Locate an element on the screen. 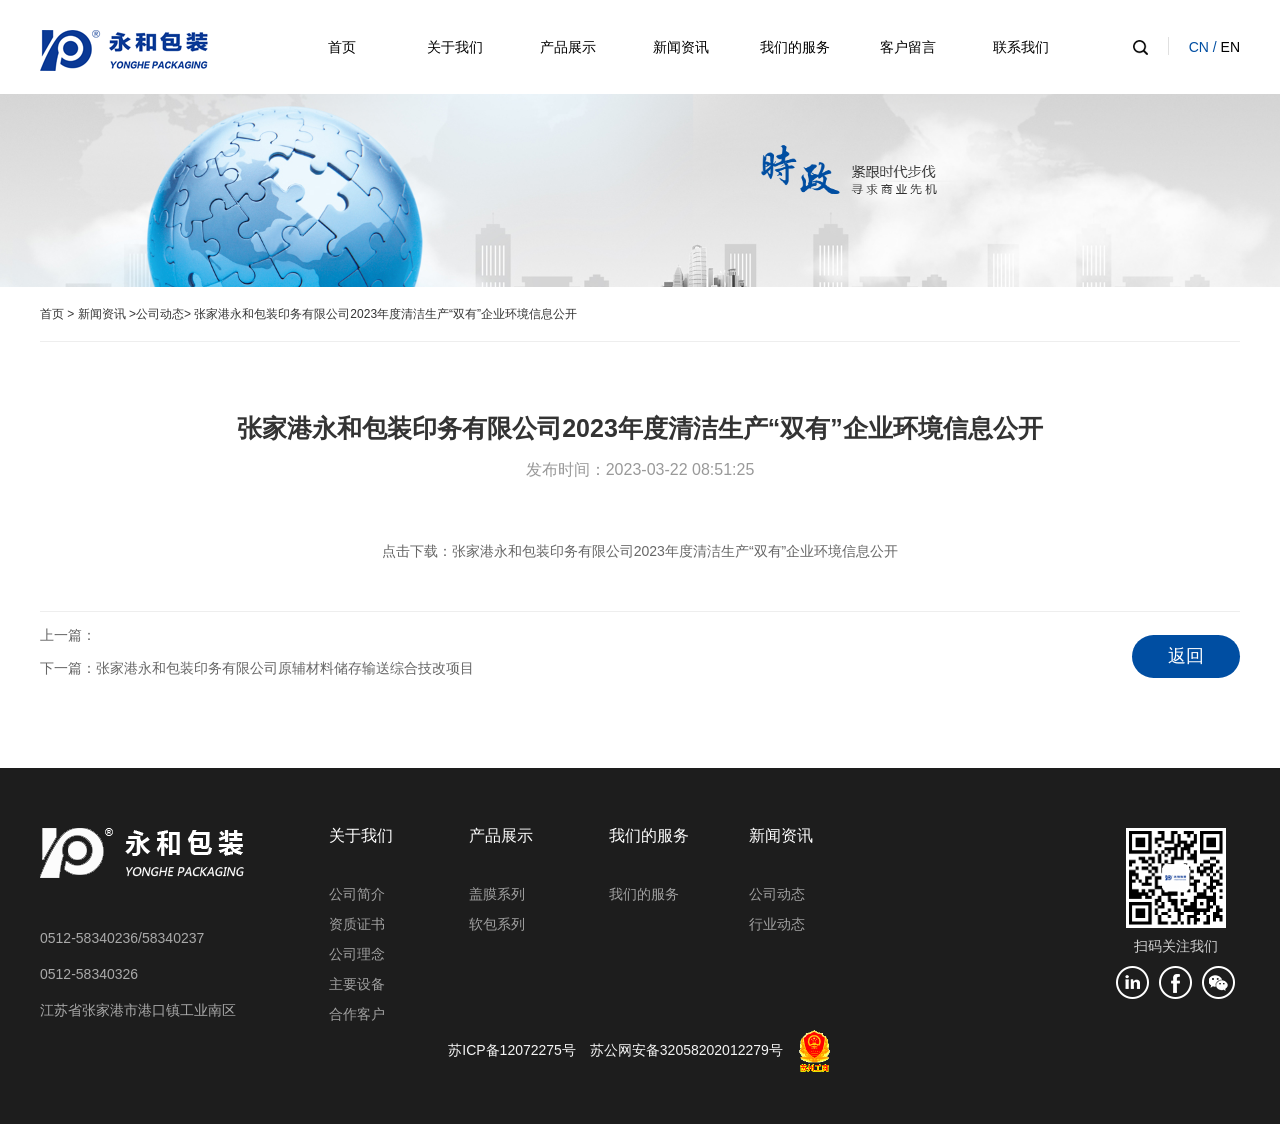 The height and width of the screenshot is (1124, 1280). 首页 is located at coordinates (342, 47).